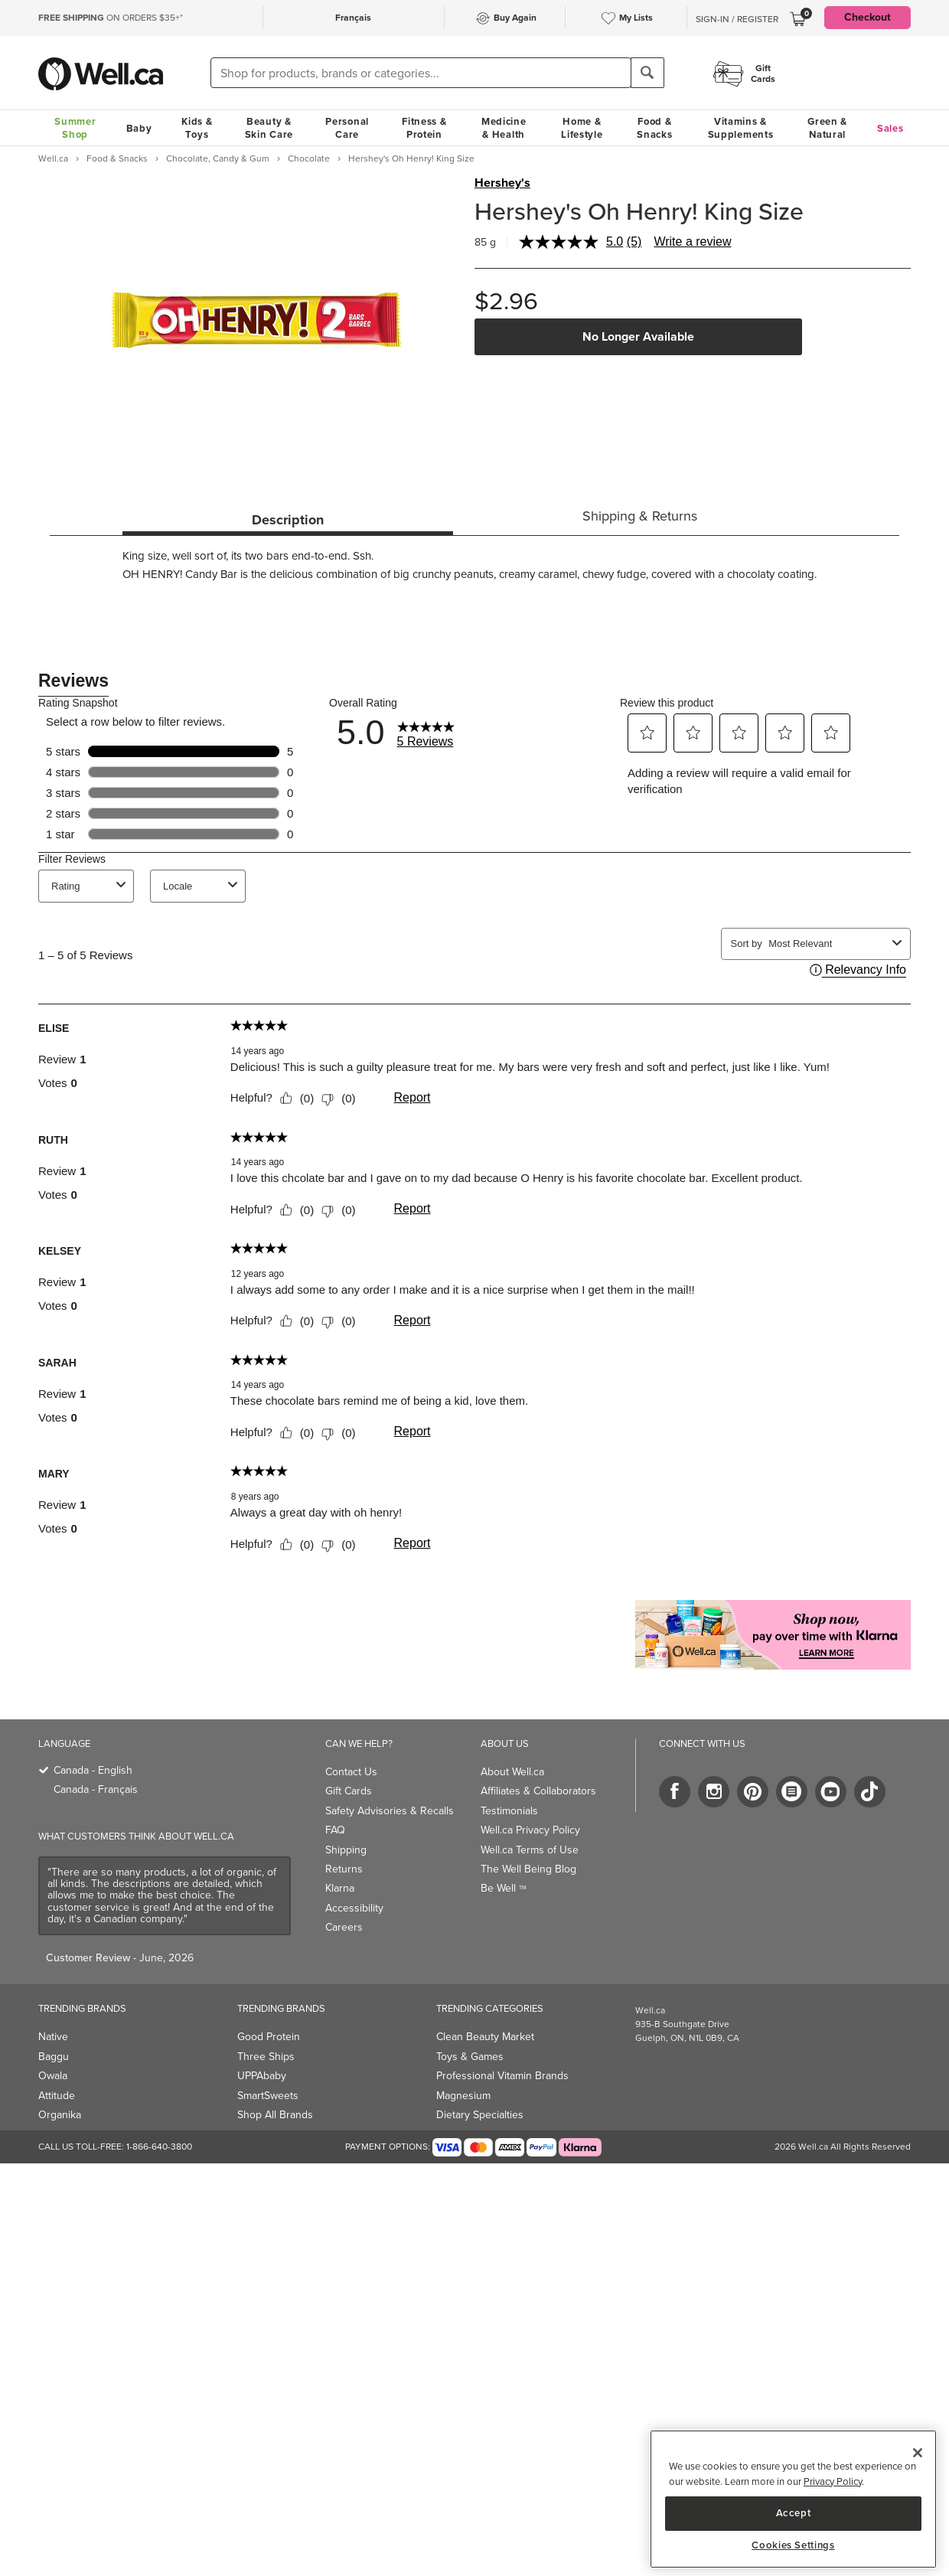 Image resolution: width=949 pixels, height=2576 pixels. Describe the element at coordinates (344, 1869) in the screenshot. I see `Returns` at that location.